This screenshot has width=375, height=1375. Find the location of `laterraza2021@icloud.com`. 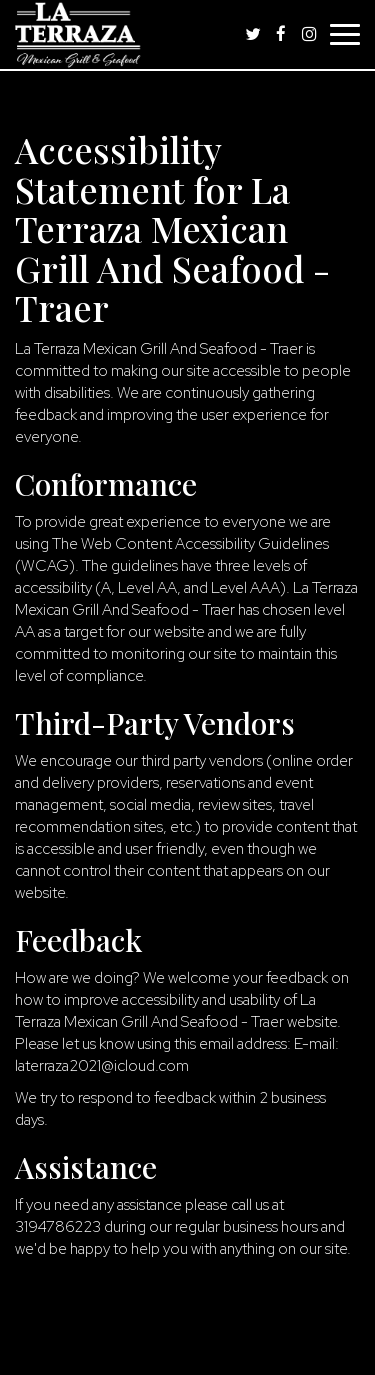

laterraza2021@icloud.com is located at coordinates (102, 1065).